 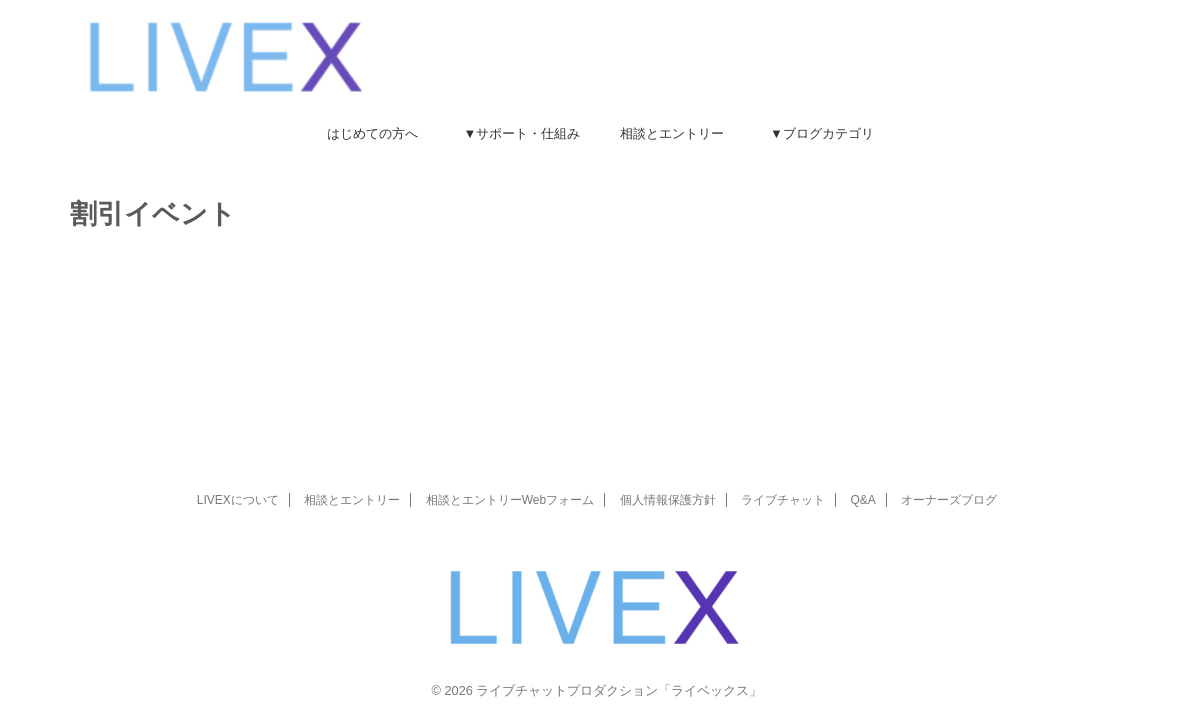 I want to click on 個人情報保護方針, so click(x=668, y=500).